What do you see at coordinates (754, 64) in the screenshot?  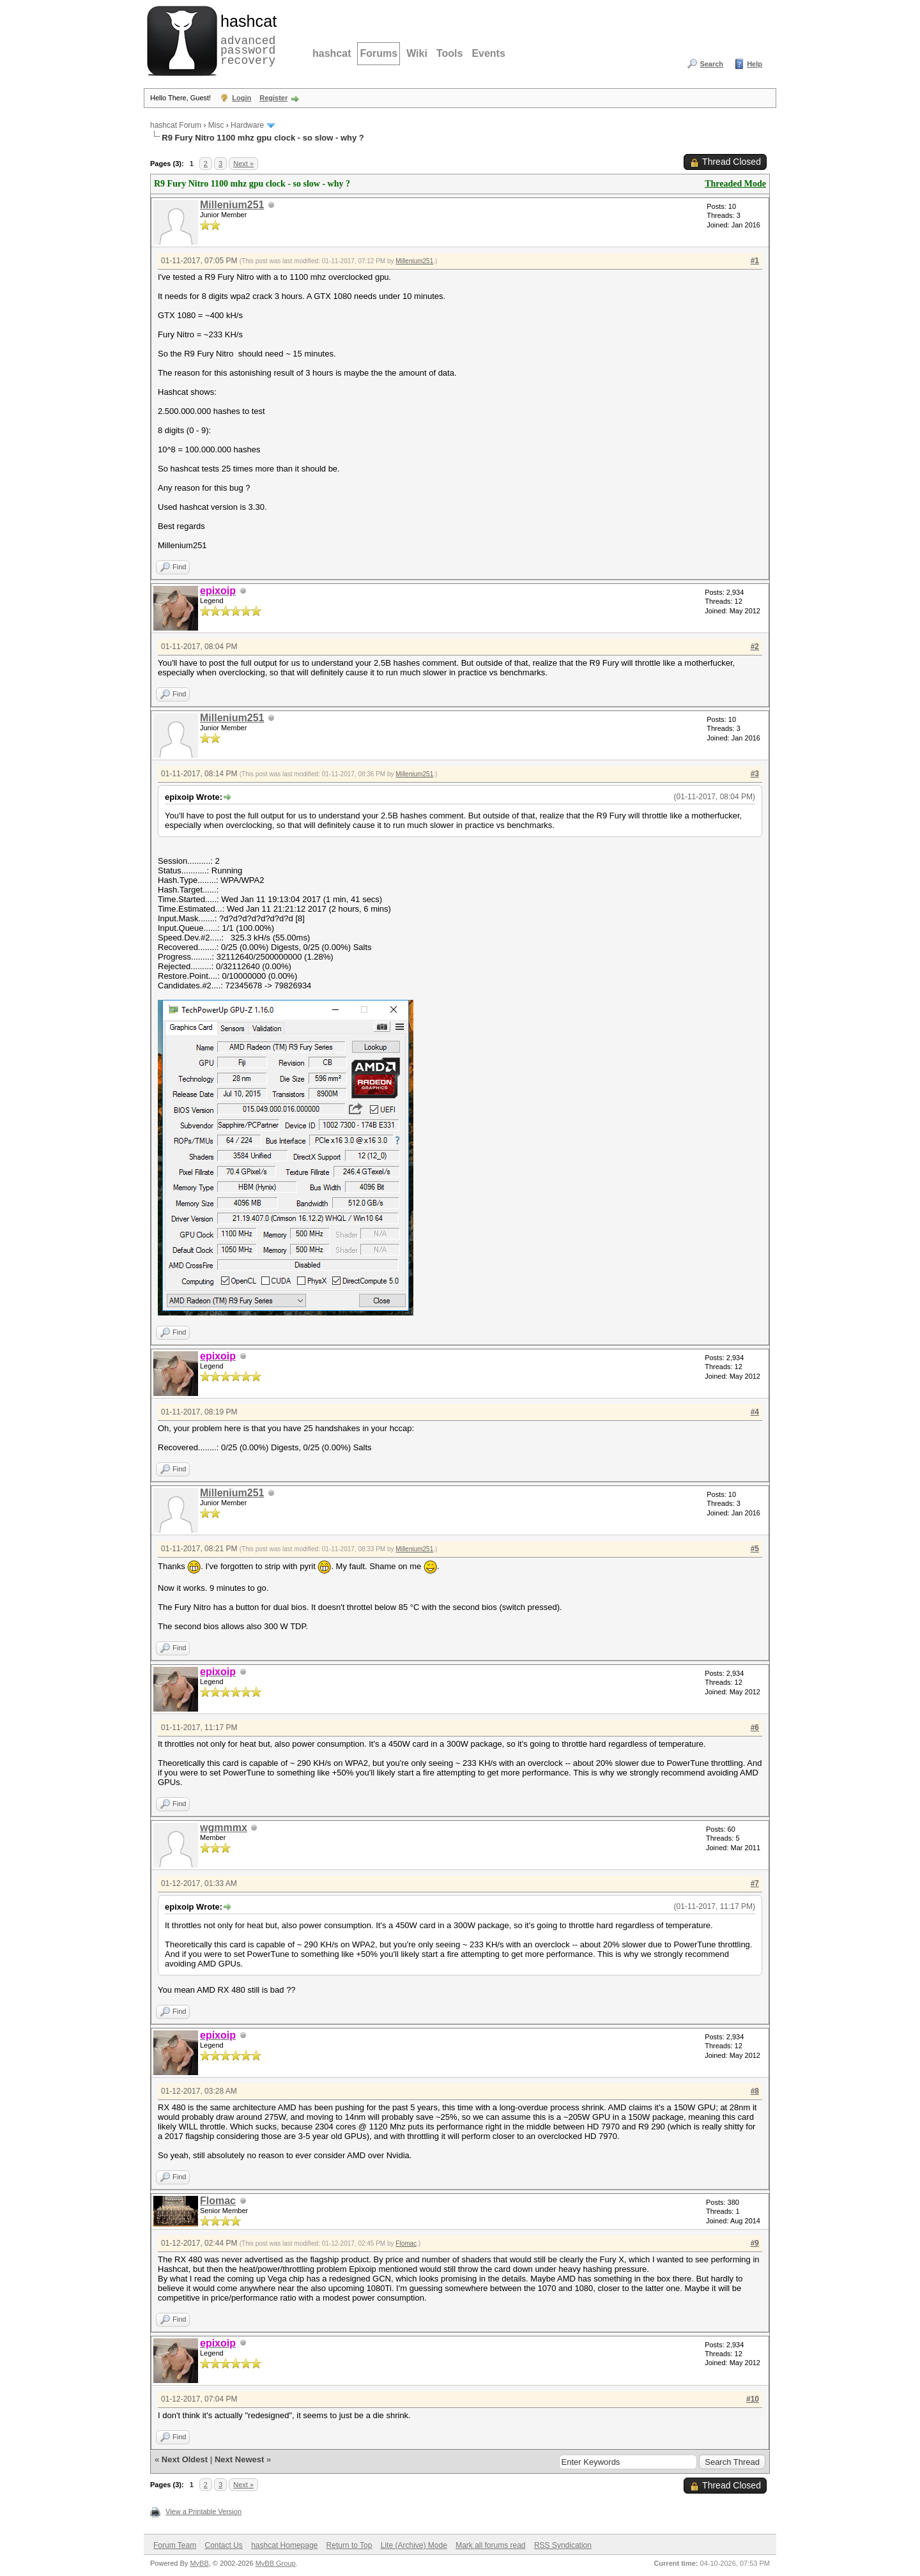 I see `Help` at bounding box center [754, 64].